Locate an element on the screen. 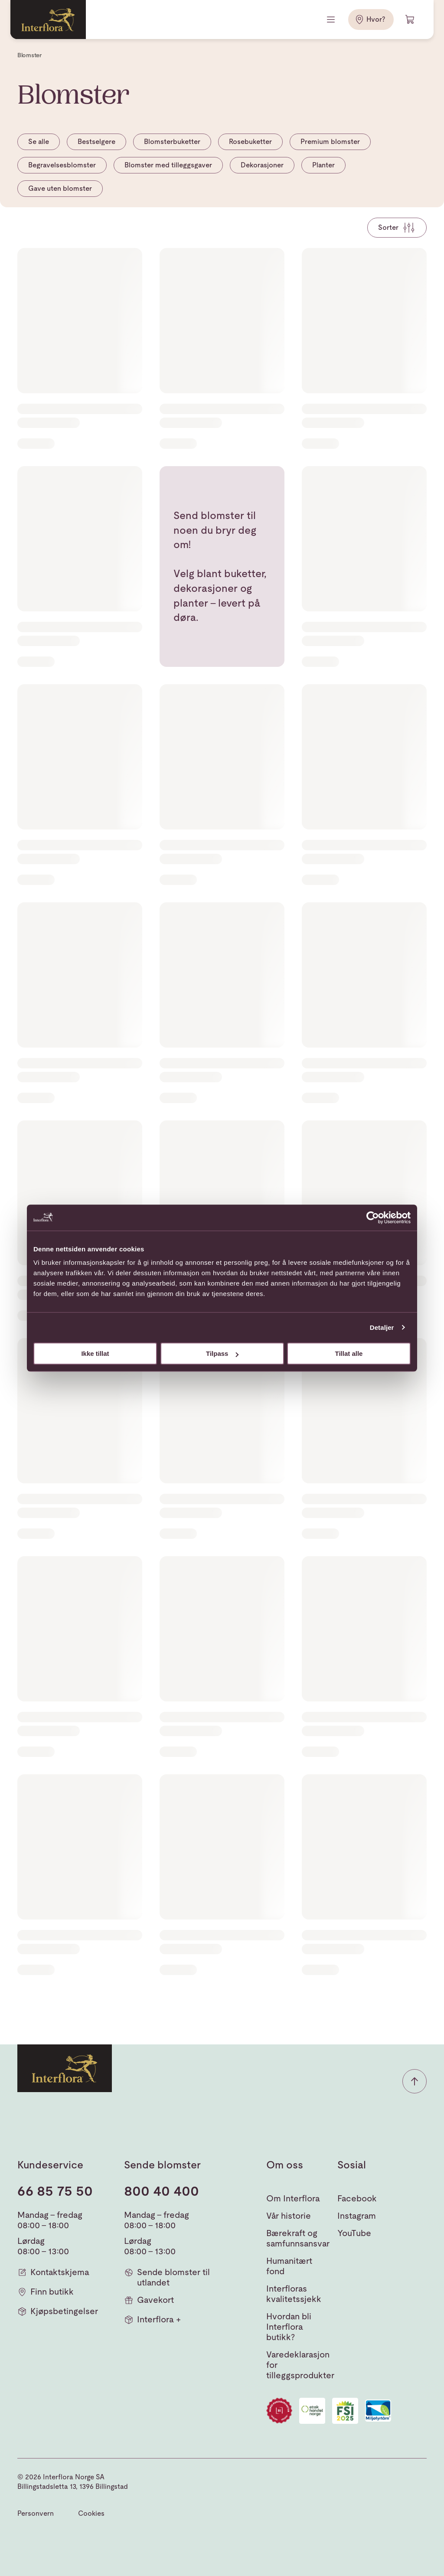 This screenshot has width=444, height=2576. Kjøpsbetingelser is located at coordinates (57, 2311).